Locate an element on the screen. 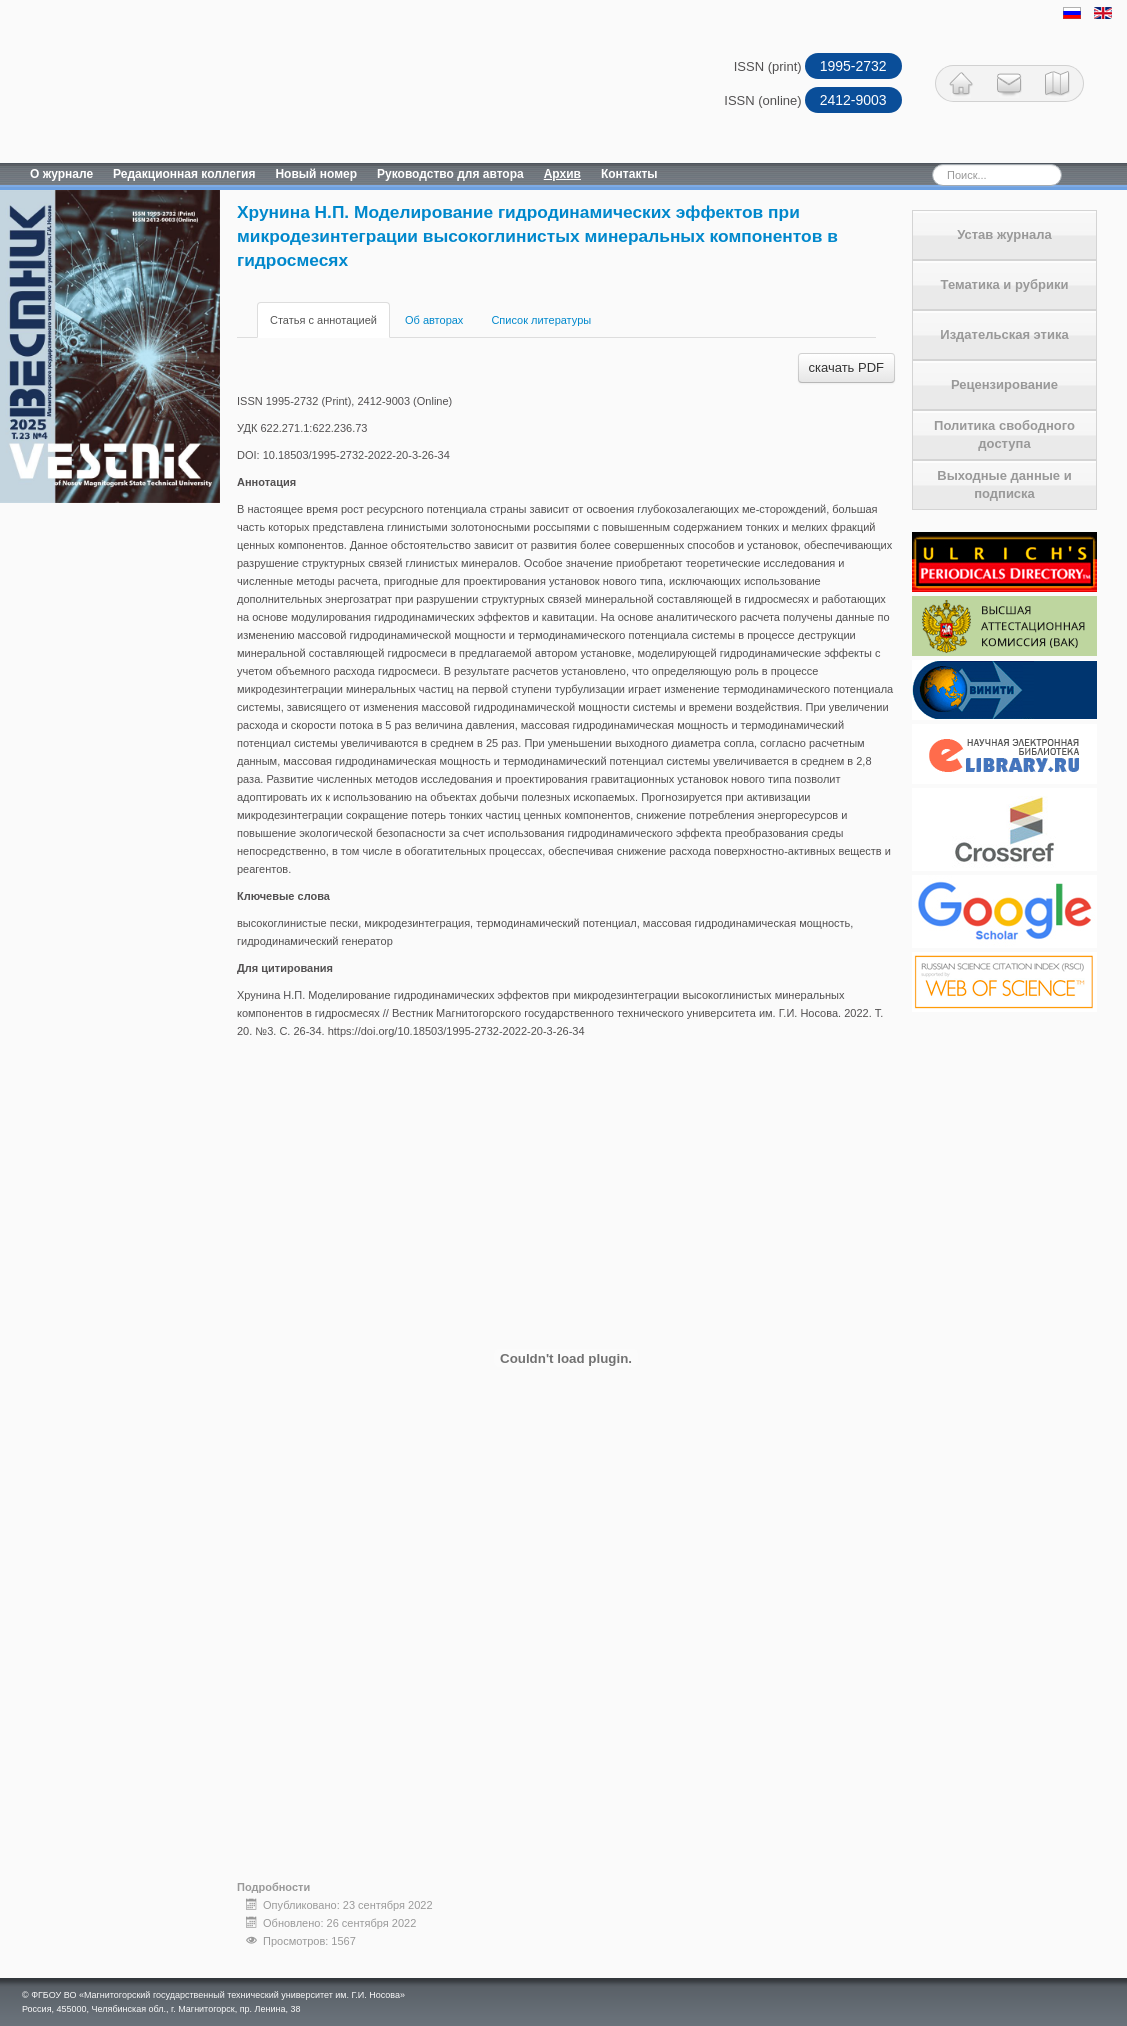 Image resolution: width=1127 pixels, height=2026 pixels. Рецензирование is located at coordinates (1004, 384).